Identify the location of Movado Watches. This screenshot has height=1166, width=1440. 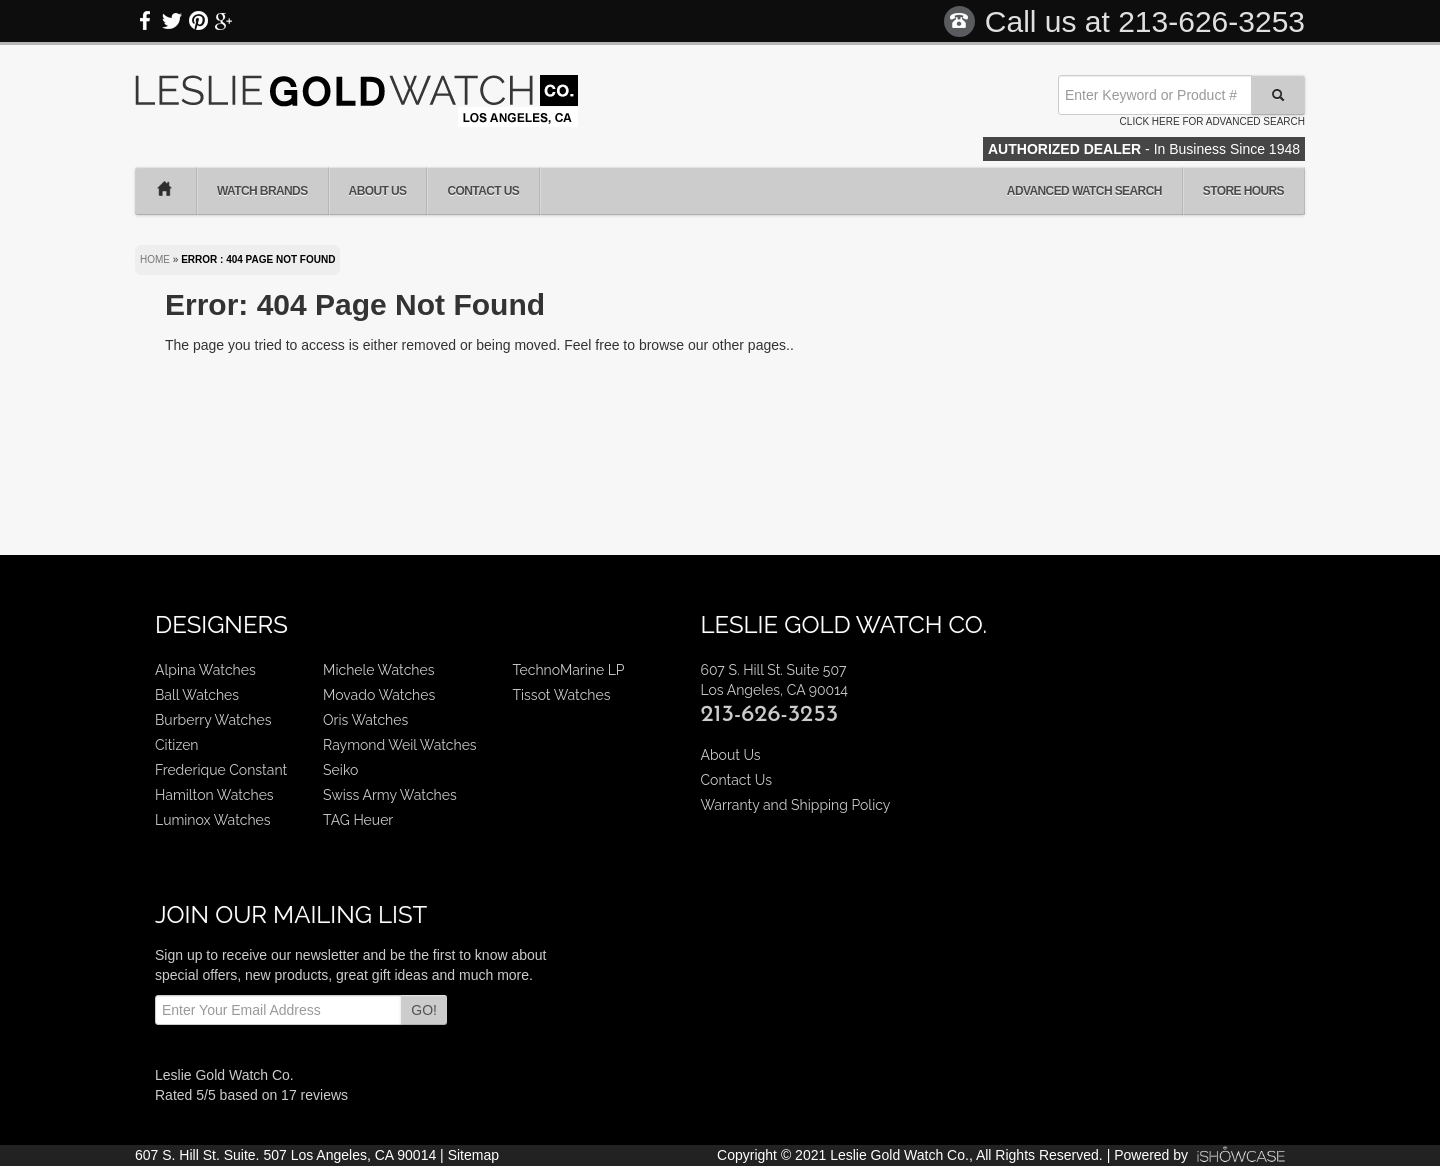
(379, 695).